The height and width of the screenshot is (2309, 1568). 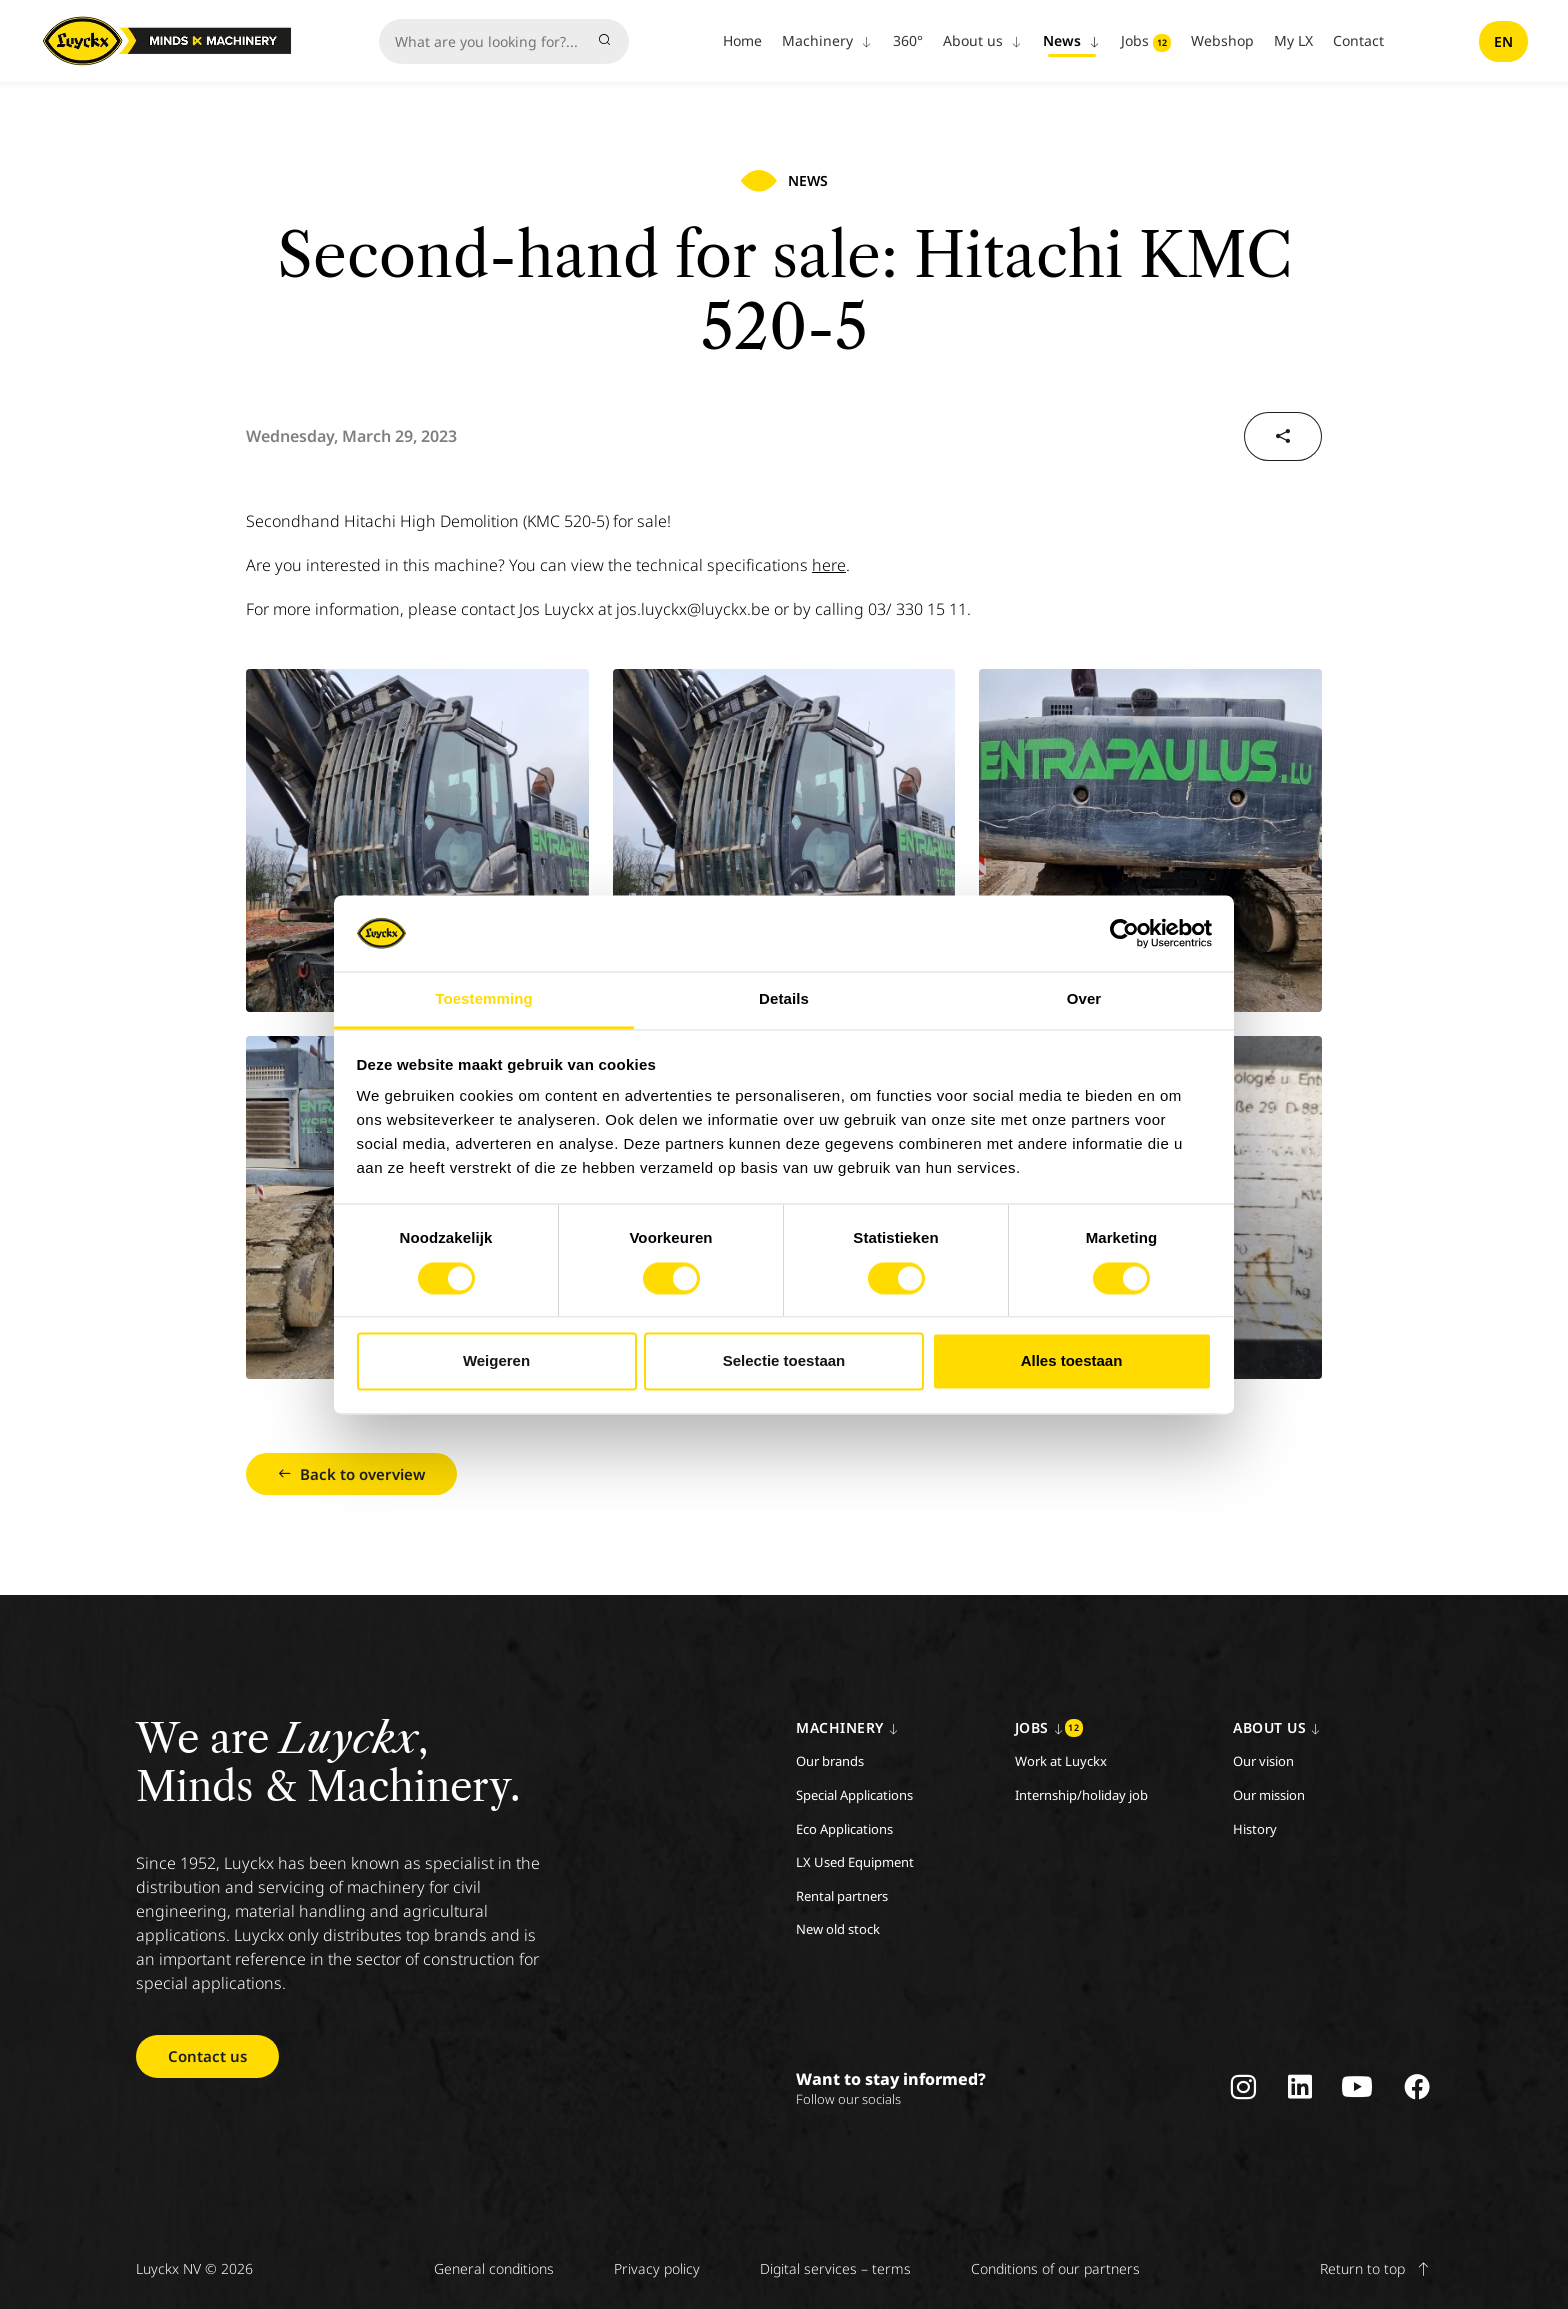 What do you see at coordinates (784, 1361) in the screenshot?
I see `Selectie toestaan` at bounding box center [784, 1361].